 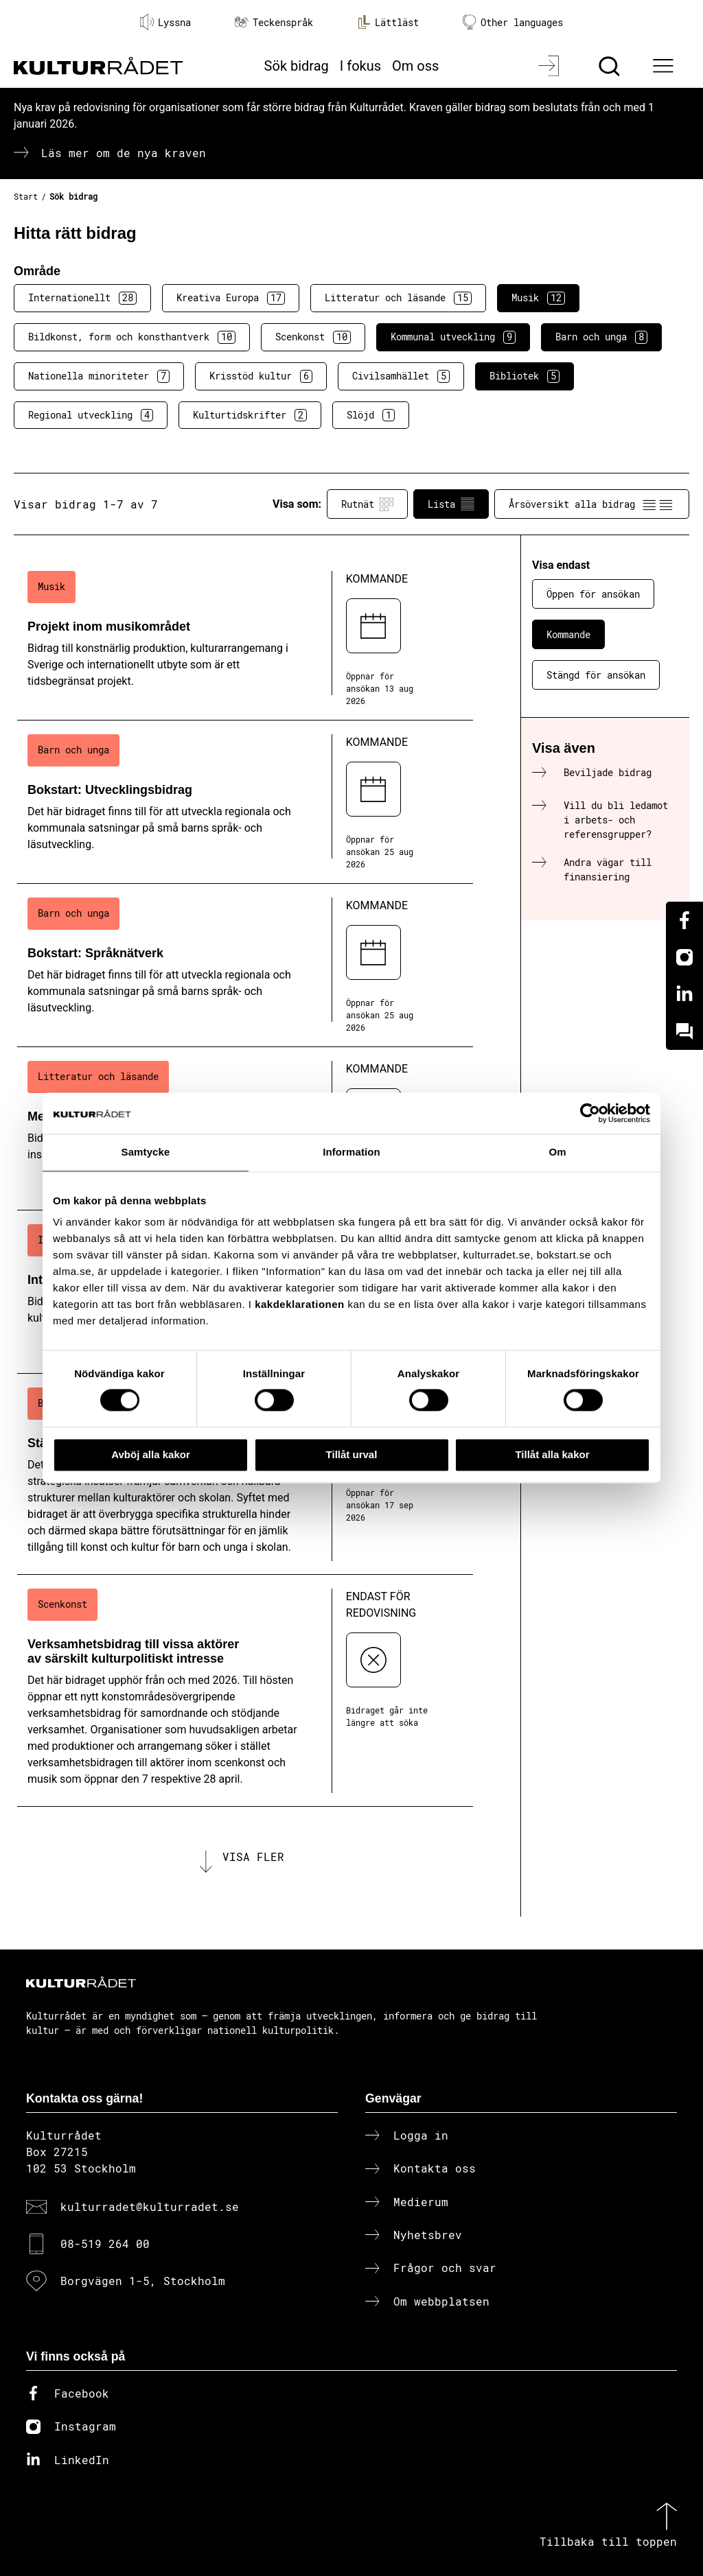 What do you see at coordinates (300, 1304) in the screenshot?
I see `kakdeklarationen` at bounding box center [300, 1304].